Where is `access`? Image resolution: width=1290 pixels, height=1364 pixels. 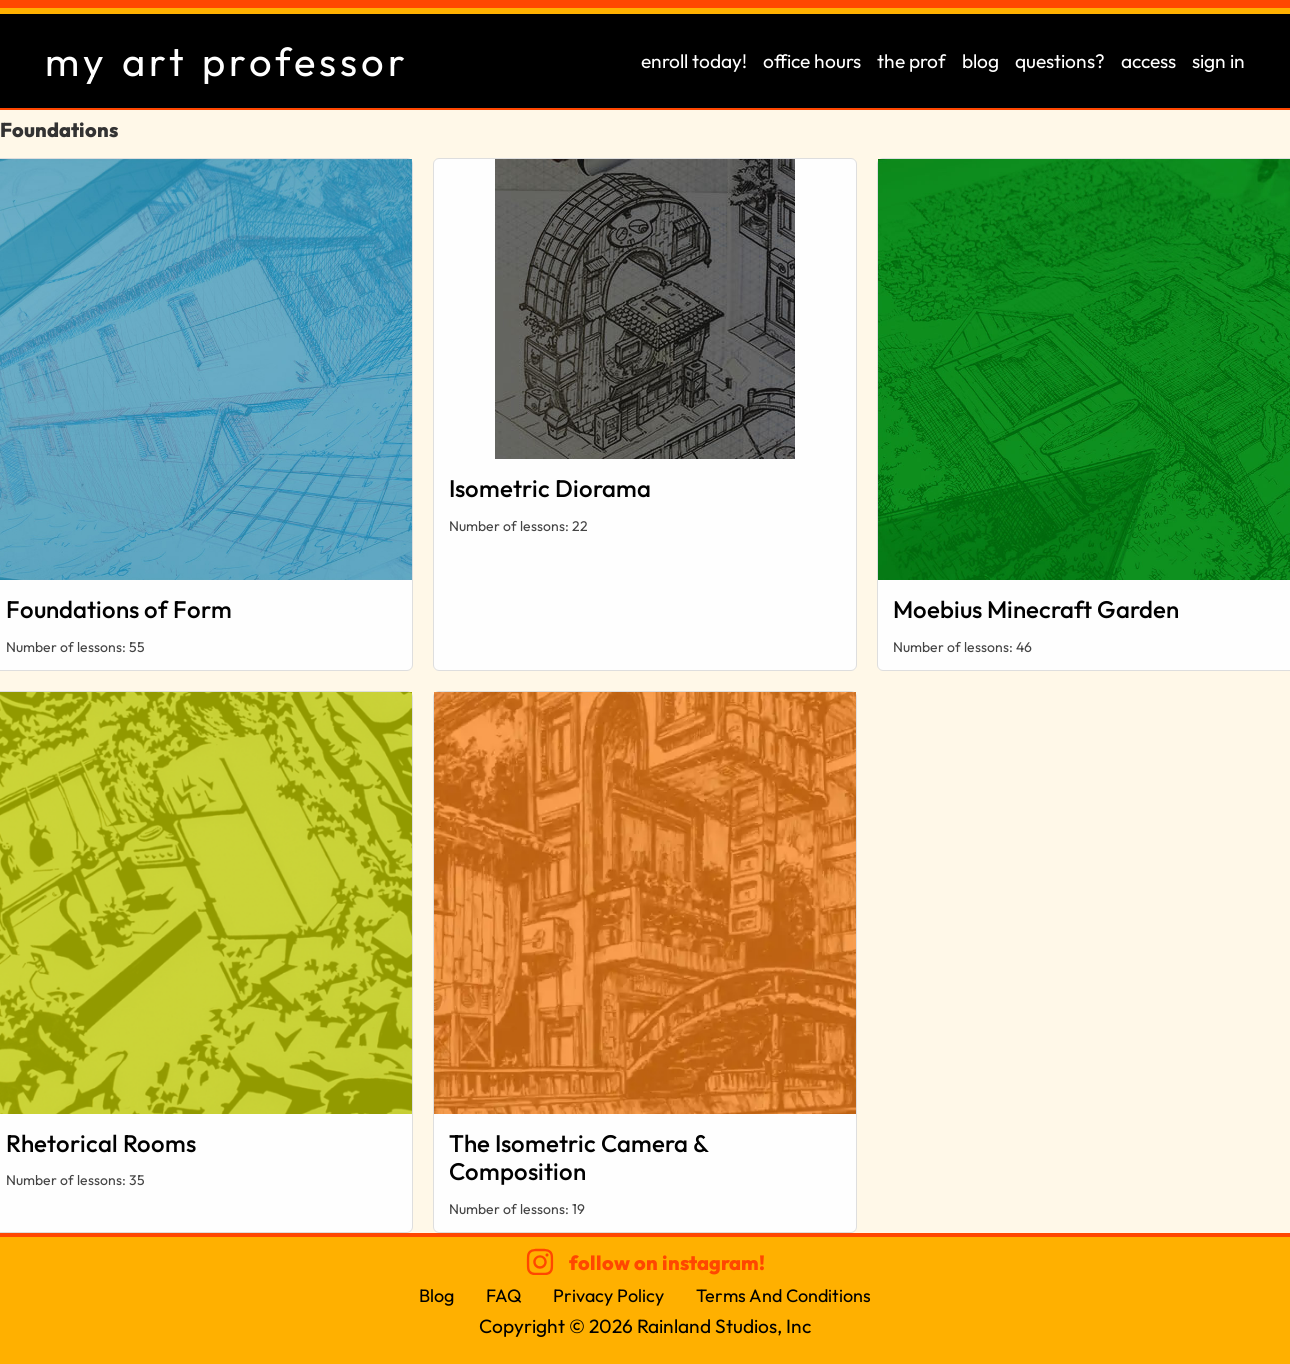 access is located at coordinates (1148, 61).